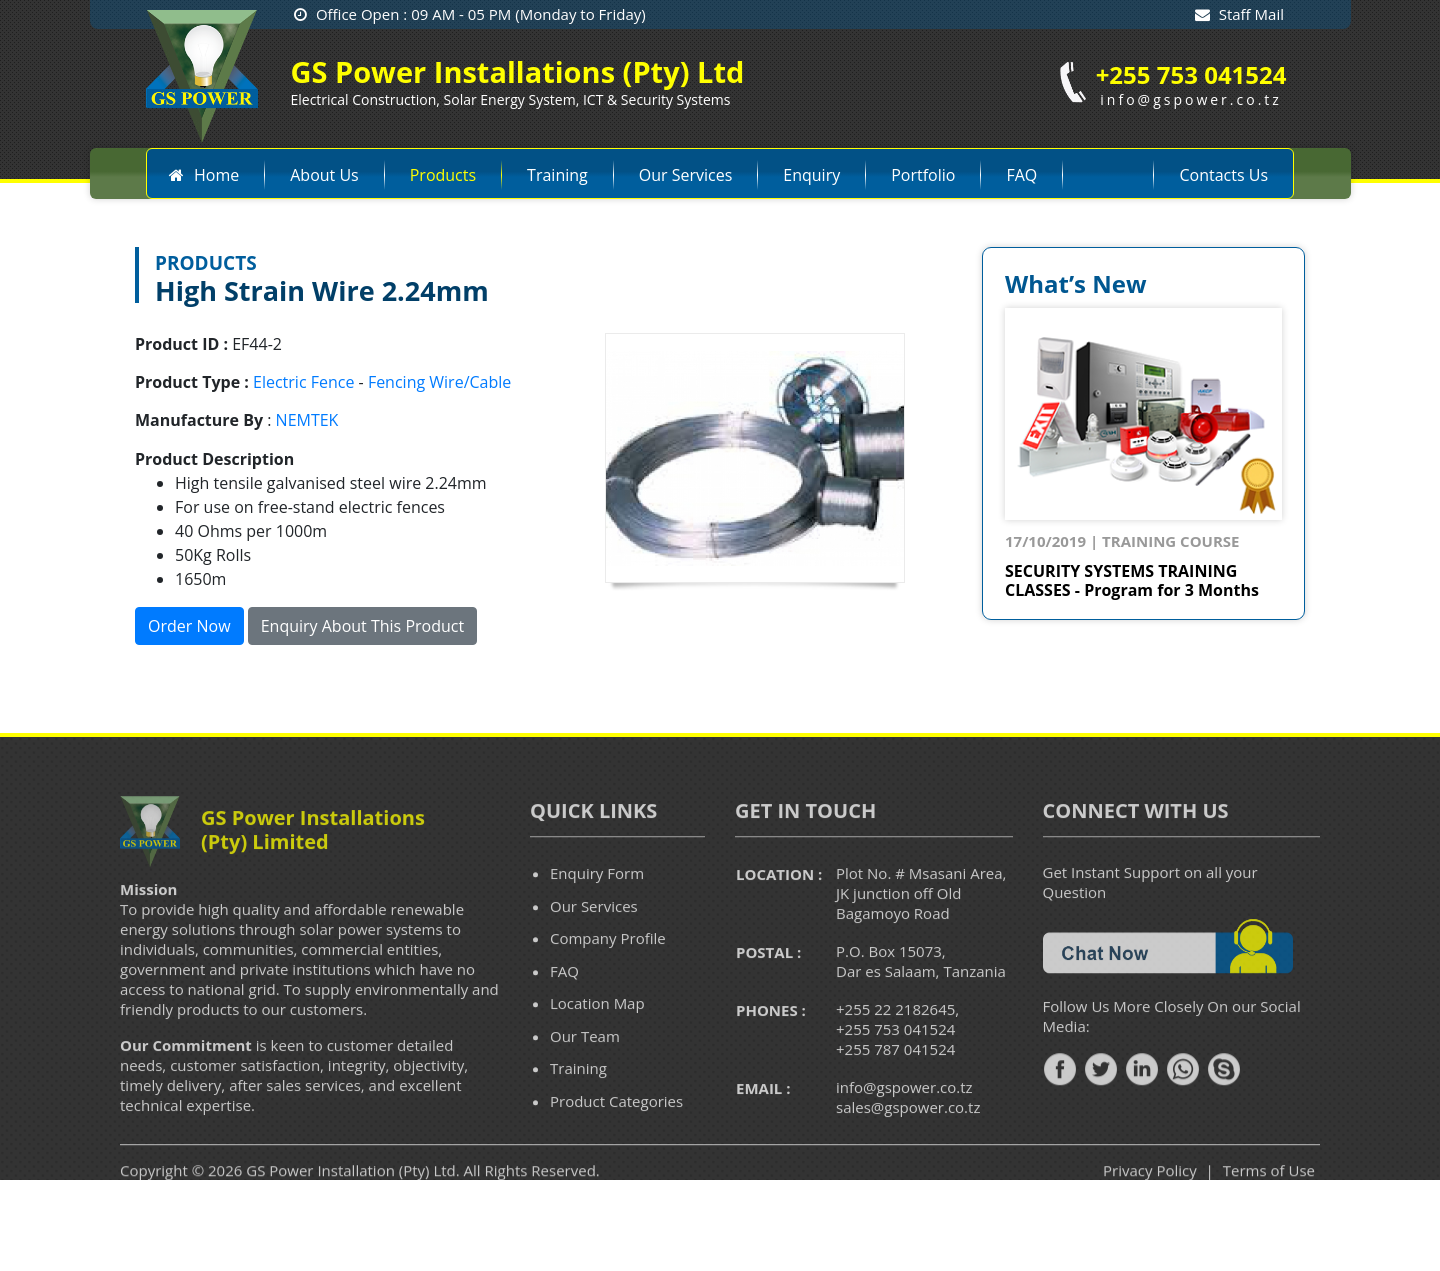 This screenshot has height=1271, width=1440. I want to click on Contacts Us, so click(1223, 175).